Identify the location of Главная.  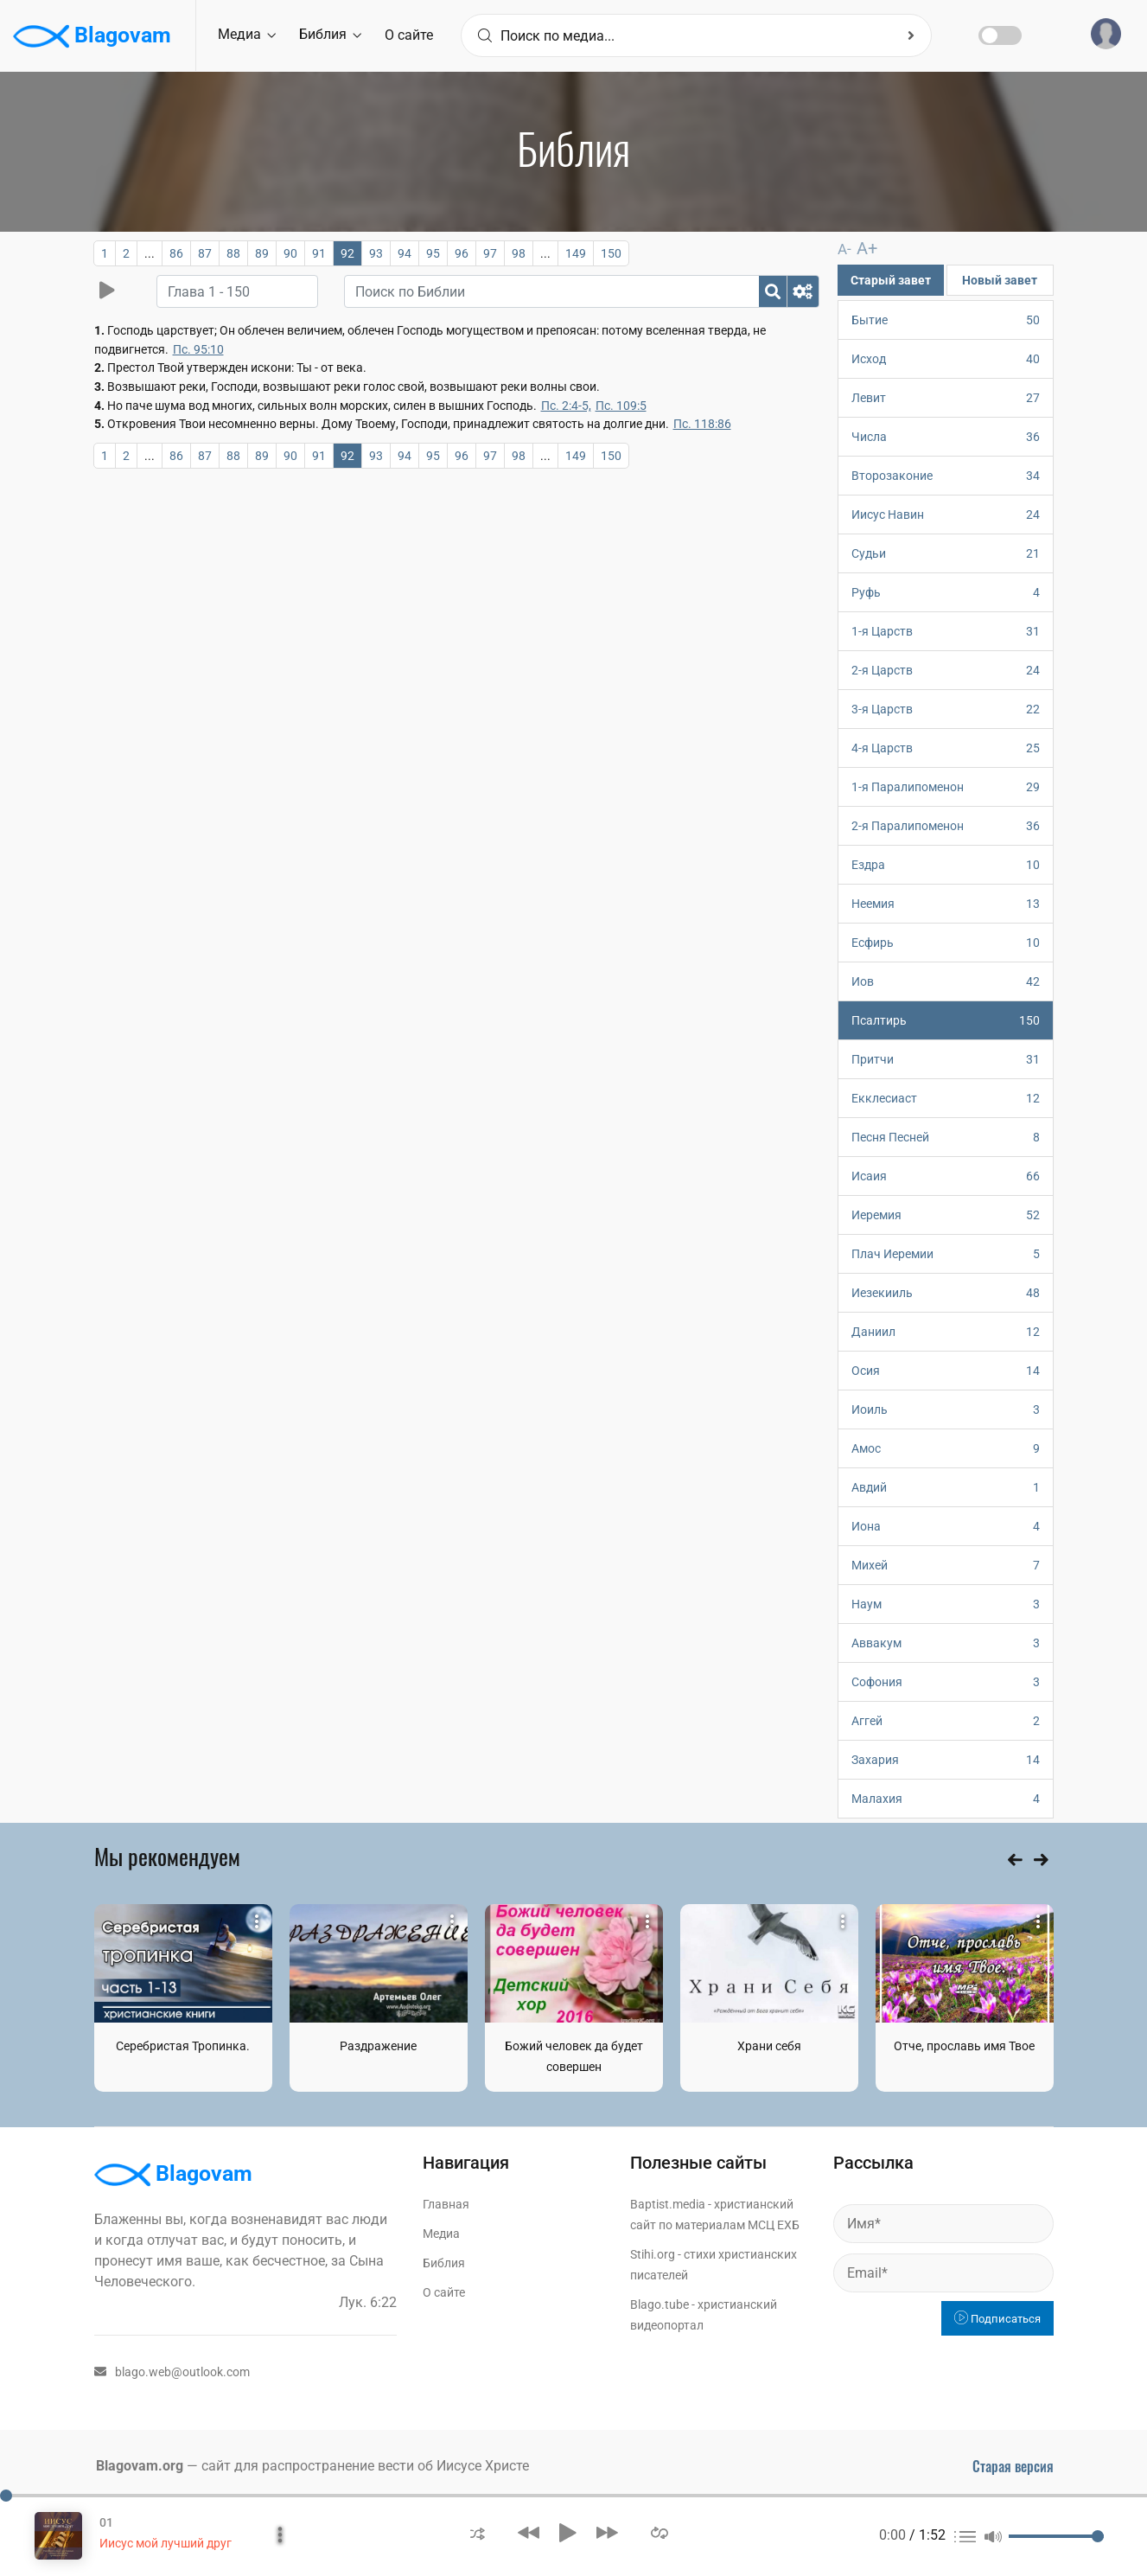
(446, 2203).